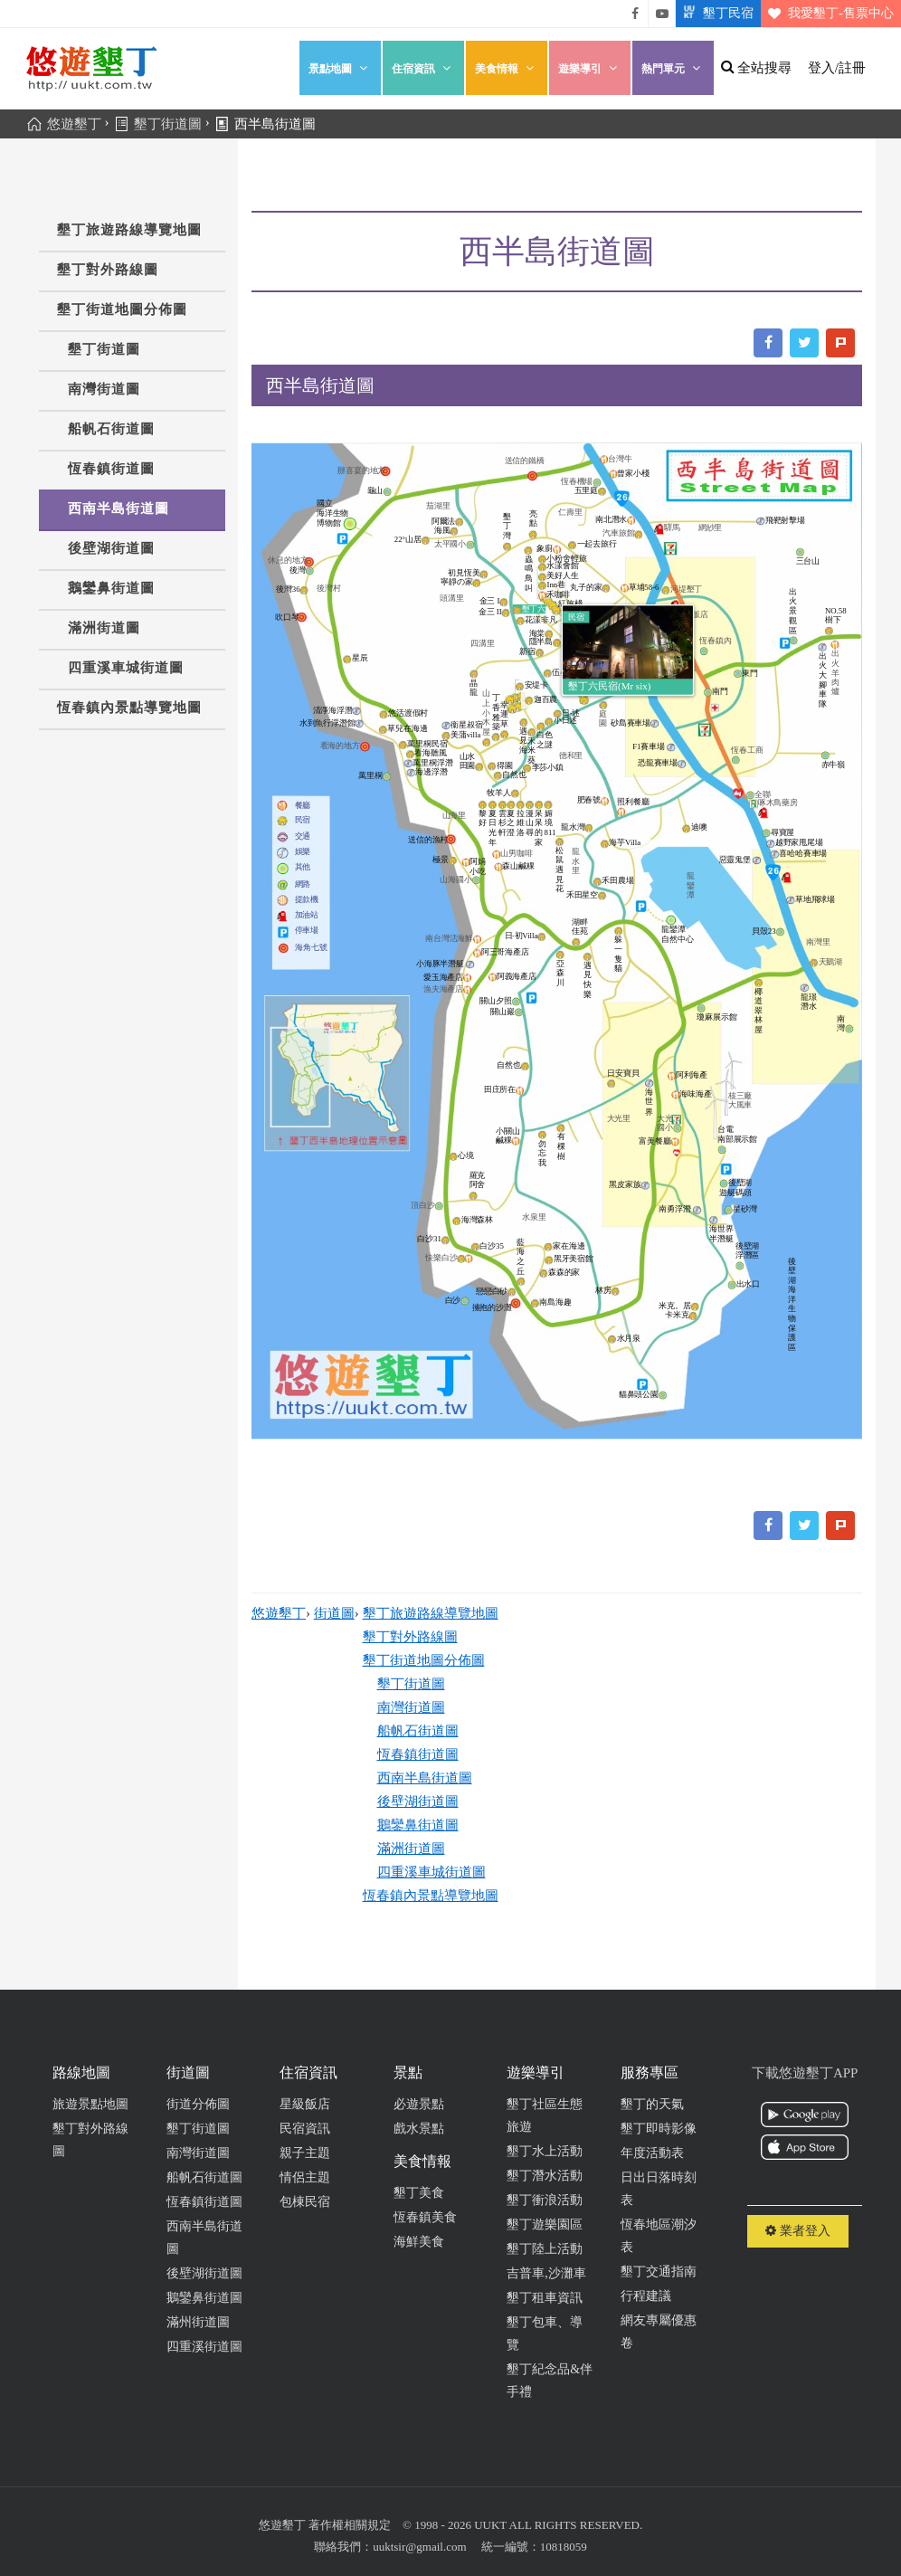  What do you see at coordinates (305, 2202) in the screenshot?
I see `包棟民宿` at bounding box center [305, 2202].